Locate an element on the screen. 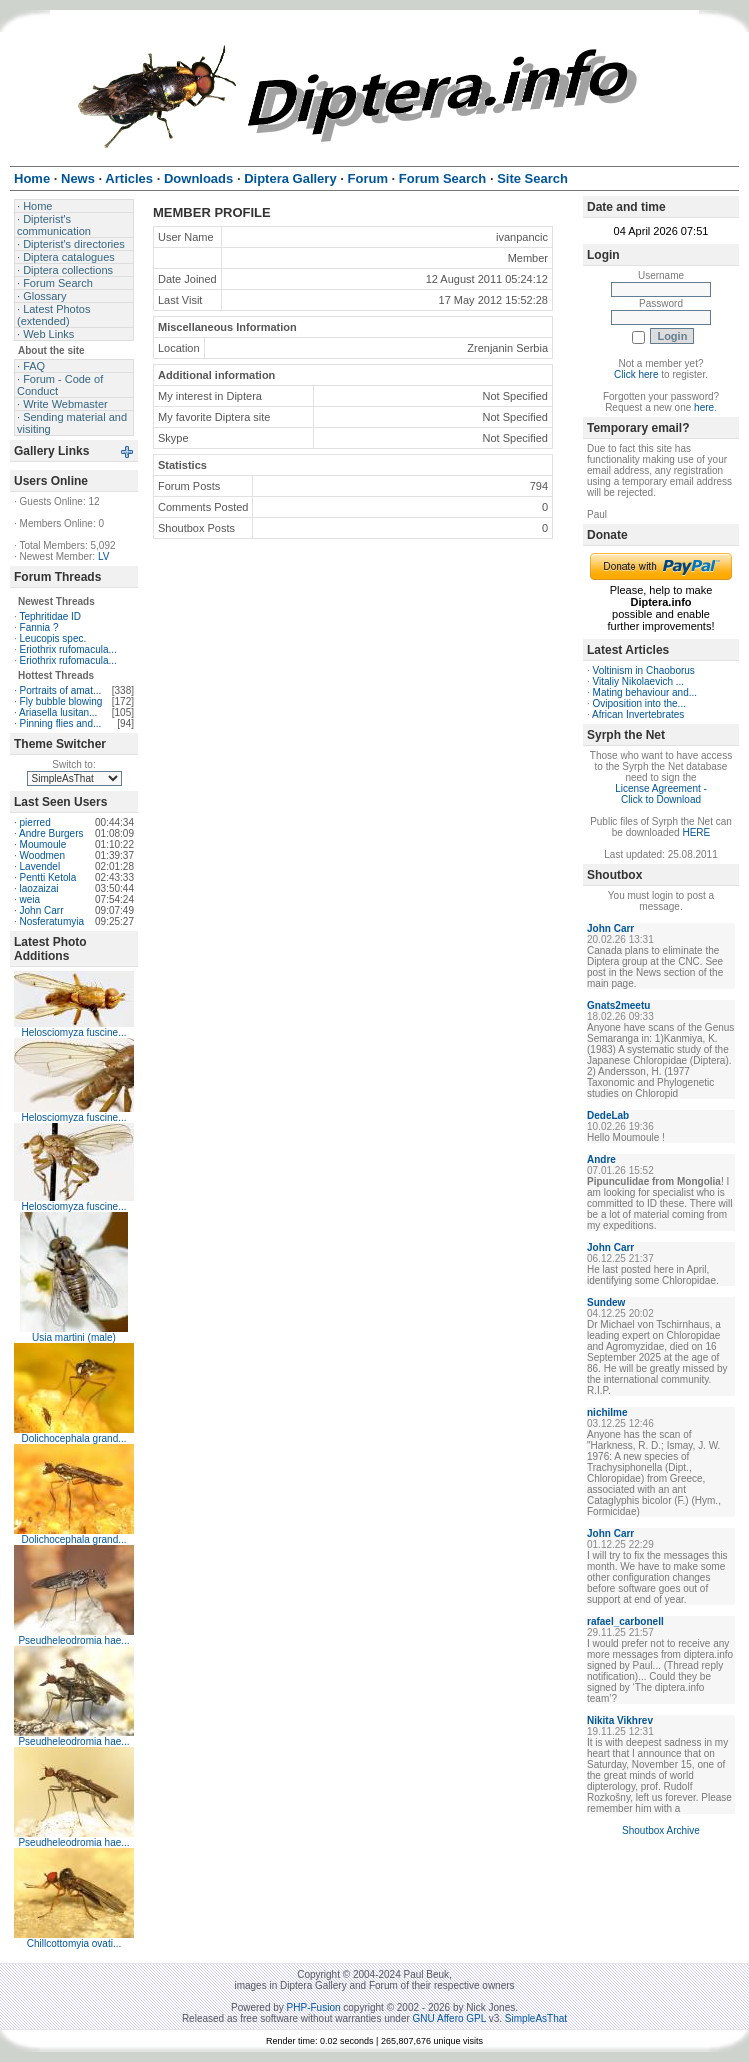 The height and width of the screenshot is (2062, 749). Shoutbox Archive is located at coordinates (661, 1830).